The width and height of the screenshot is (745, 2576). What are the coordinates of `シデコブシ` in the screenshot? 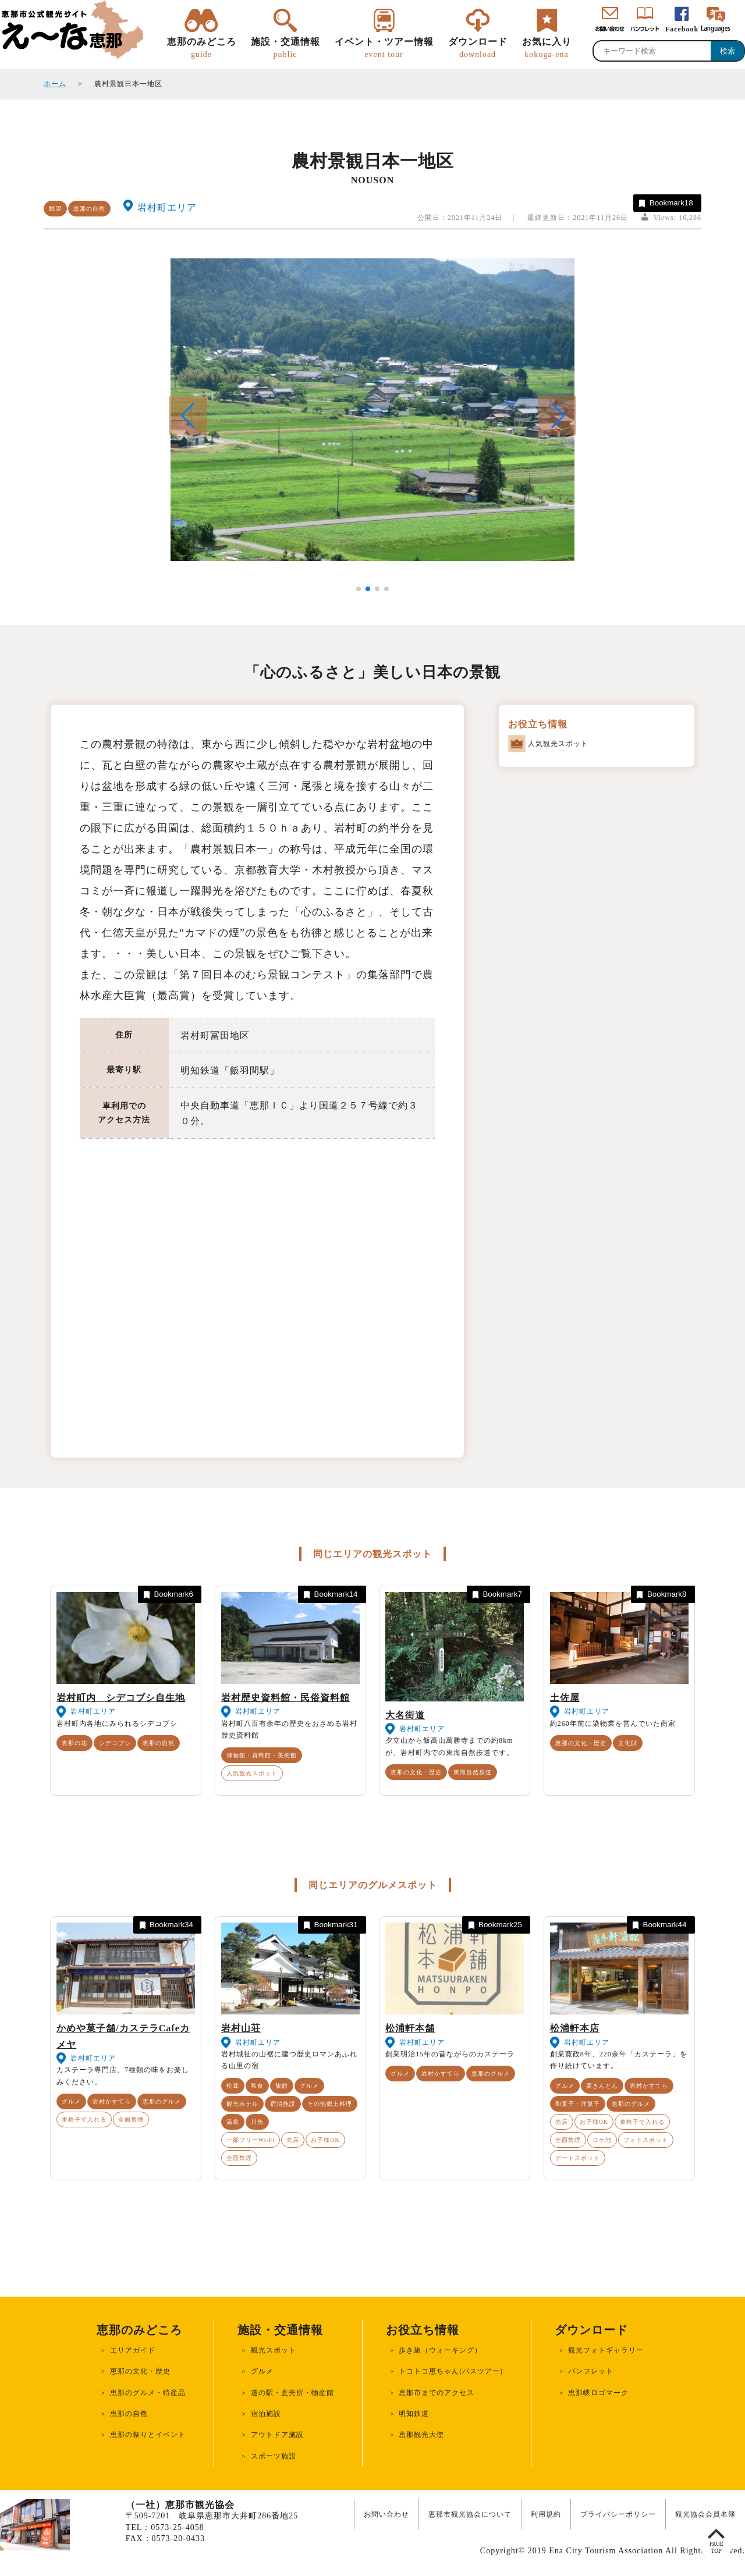 It's located at (115, 1743).